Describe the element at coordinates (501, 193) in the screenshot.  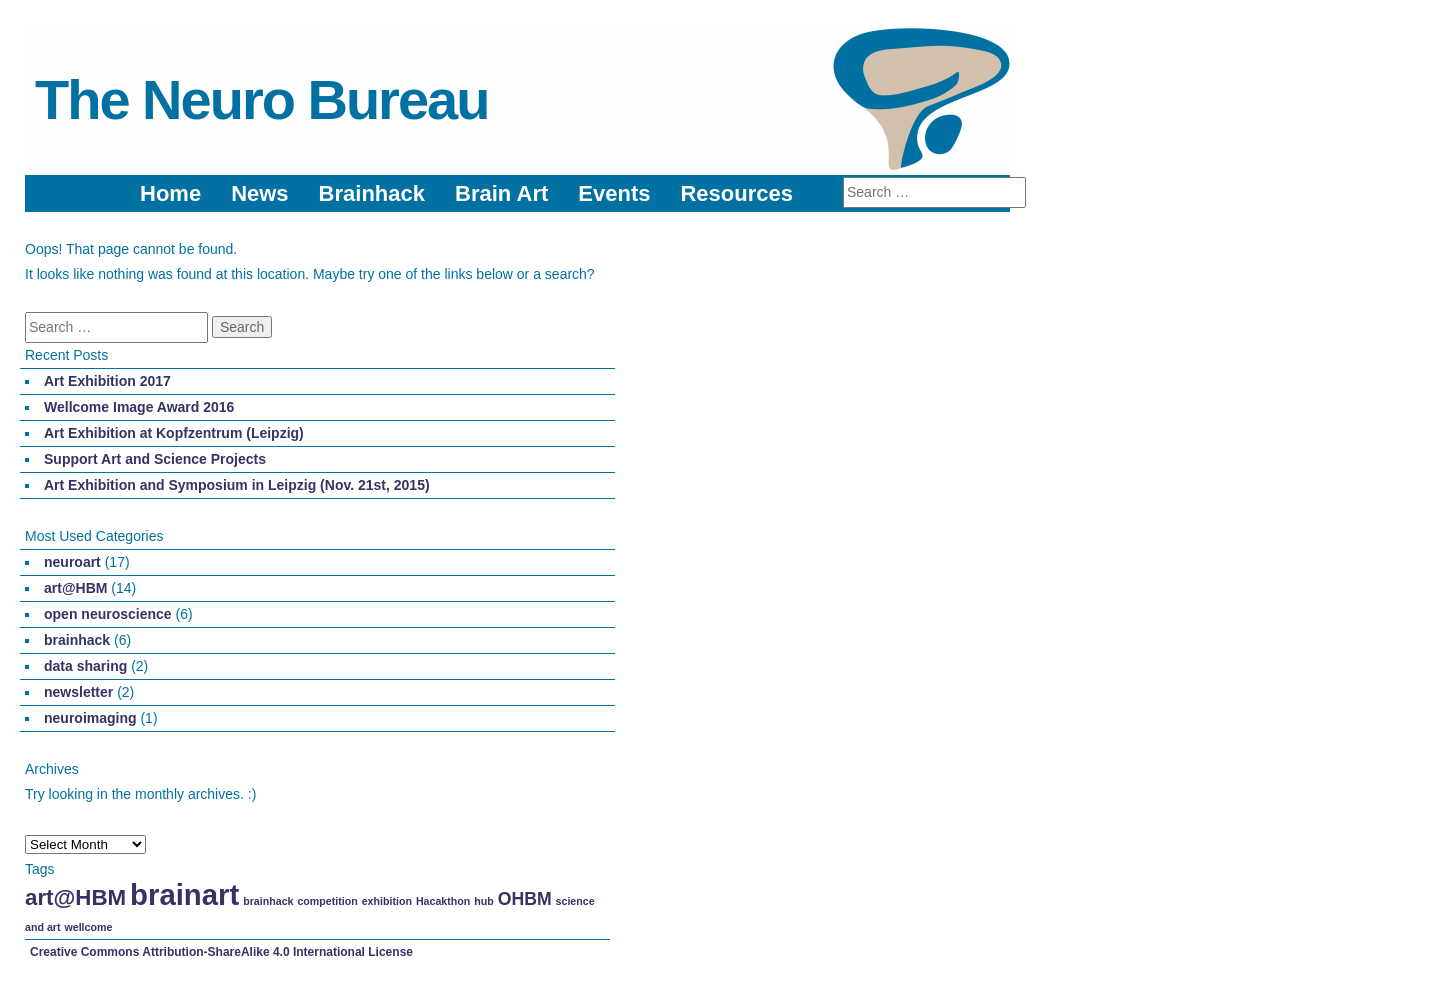
I see `Brain Art` at that location.